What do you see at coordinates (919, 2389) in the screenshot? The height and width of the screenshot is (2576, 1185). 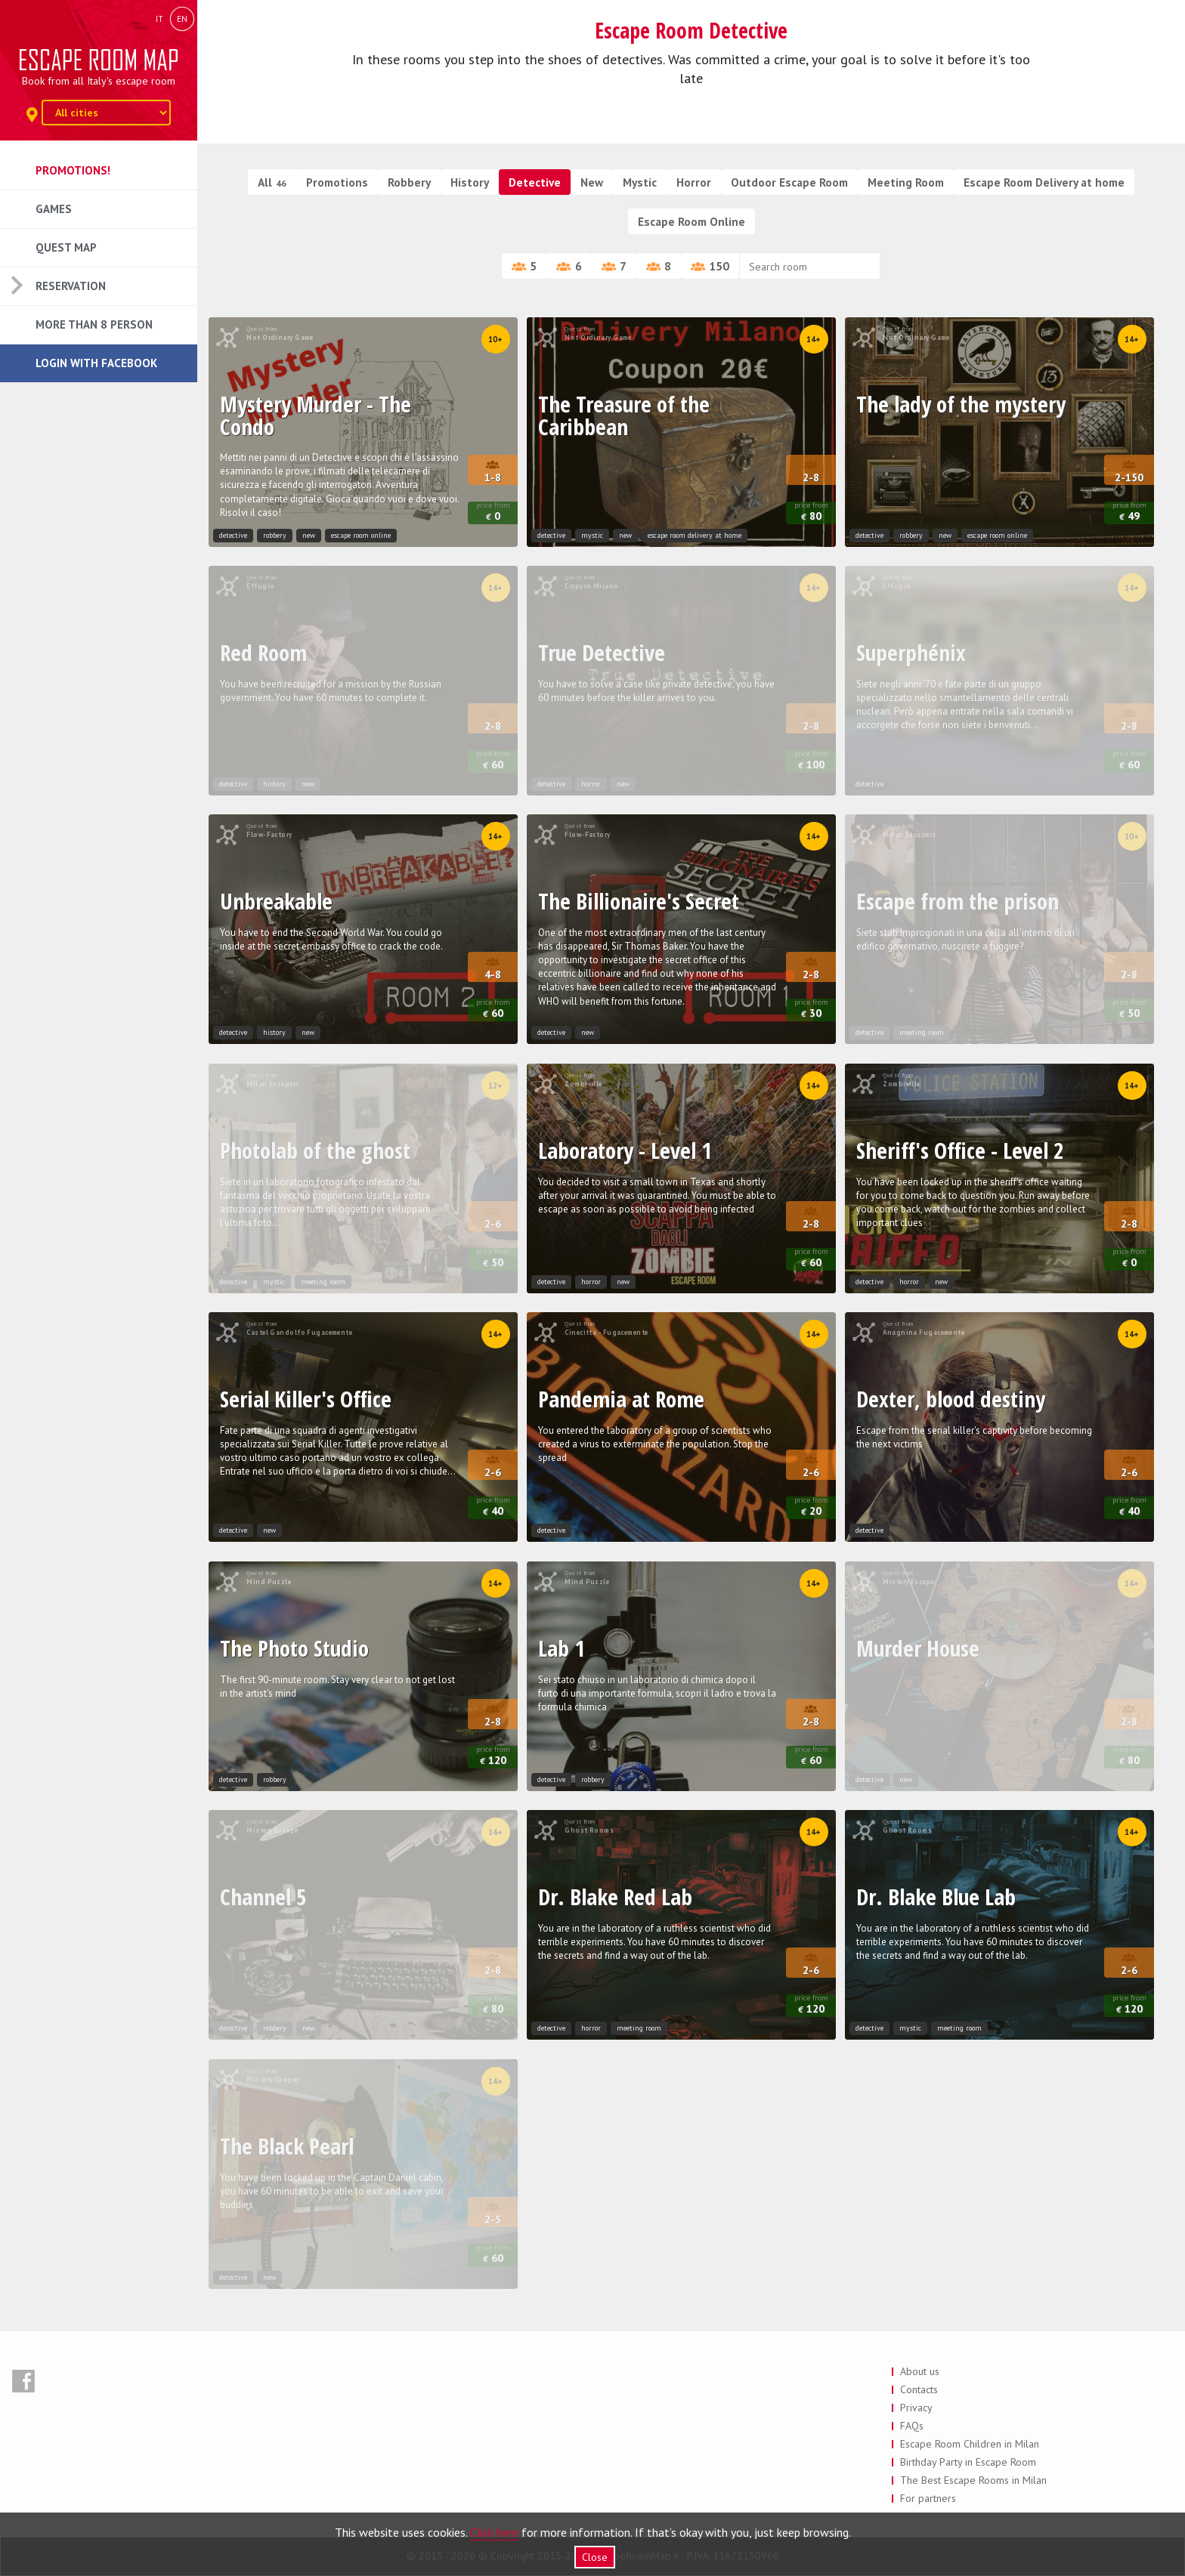 I see `Contacts` at bounding box center [919, 2389].